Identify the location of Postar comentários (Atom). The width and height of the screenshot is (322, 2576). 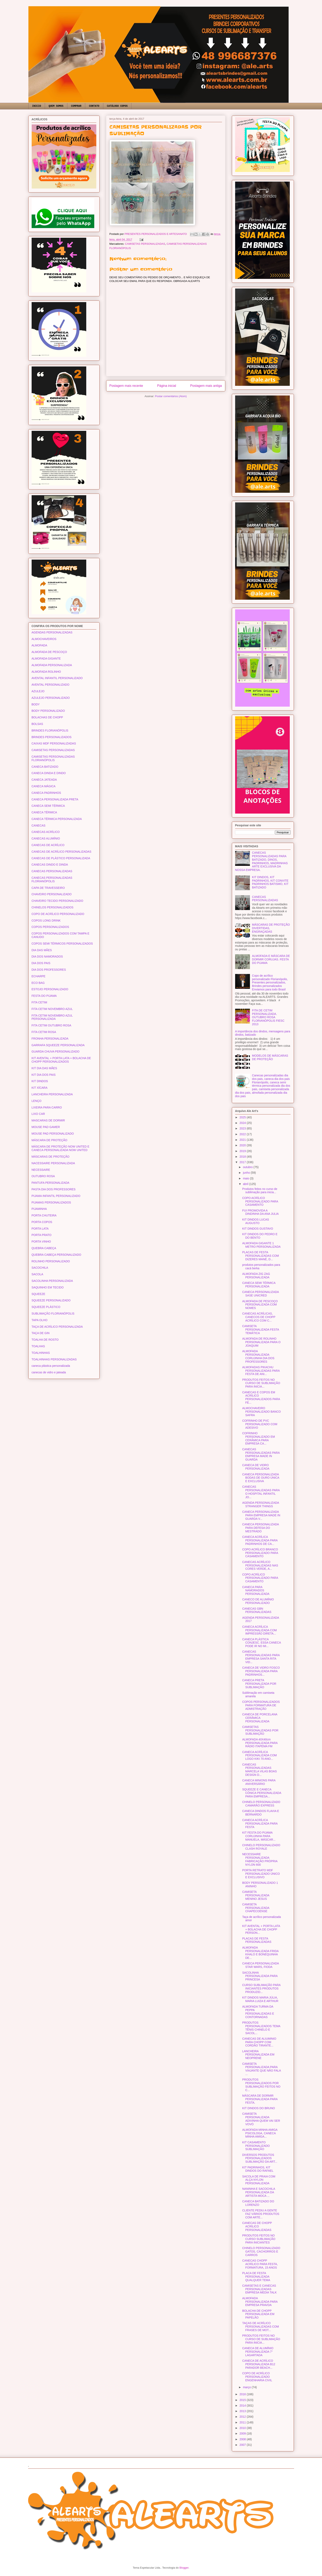
(171, 396).